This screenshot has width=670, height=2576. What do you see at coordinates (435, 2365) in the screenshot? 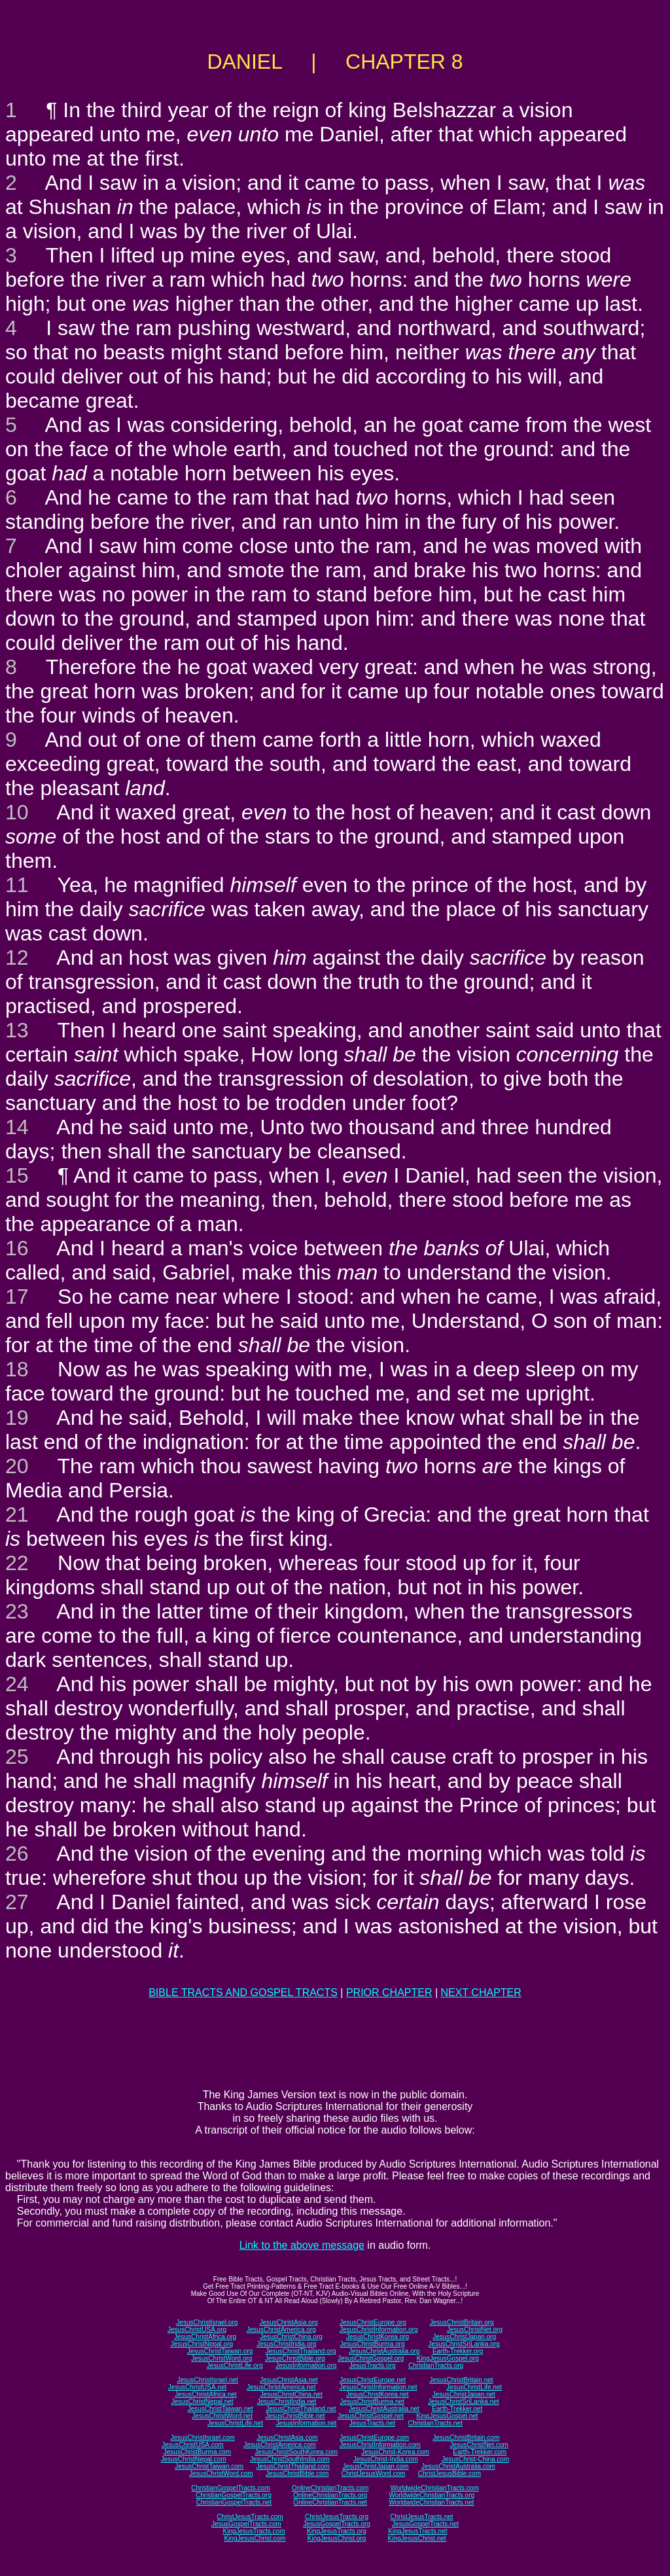
I see `ChristianTracts.org` at bounding box center [435, 2365].